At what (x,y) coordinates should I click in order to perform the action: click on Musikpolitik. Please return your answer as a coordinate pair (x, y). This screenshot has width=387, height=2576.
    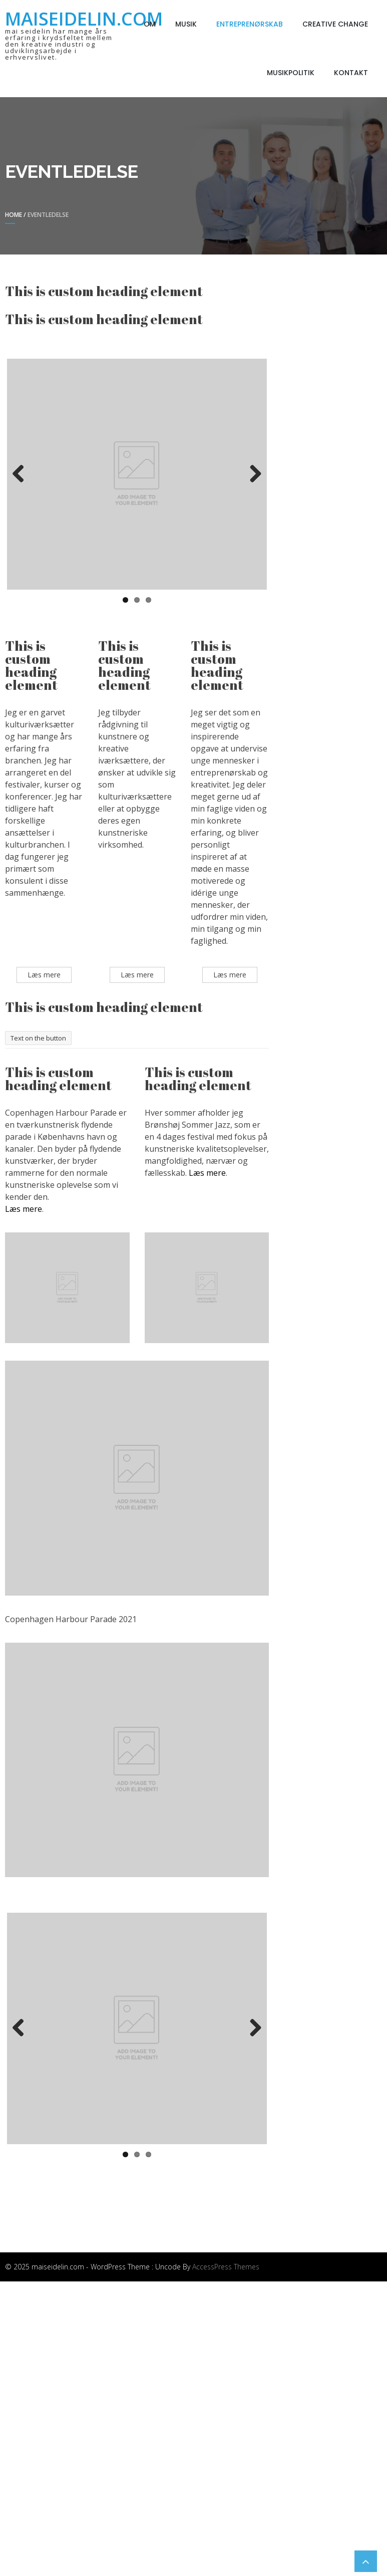
    Looking at the image, I should click on (290, 73).